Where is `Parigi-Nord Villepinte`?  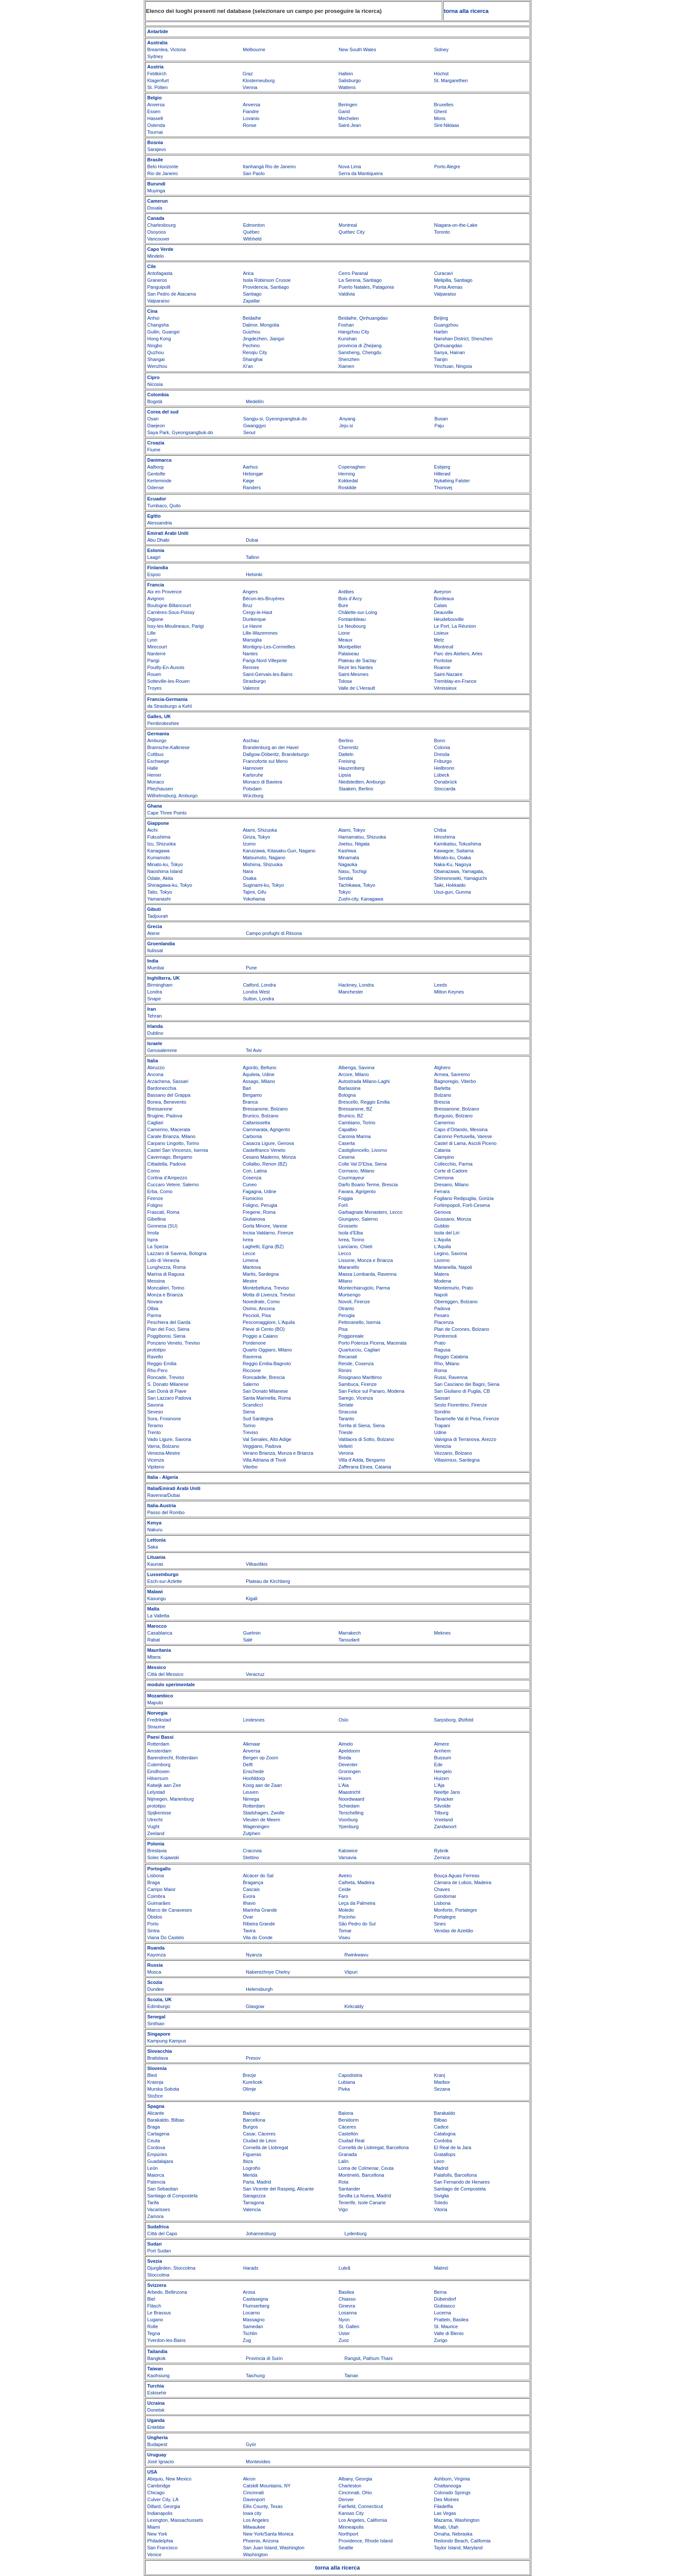
Parigi-Nord Villepinte is located at coordinates (265, 660).